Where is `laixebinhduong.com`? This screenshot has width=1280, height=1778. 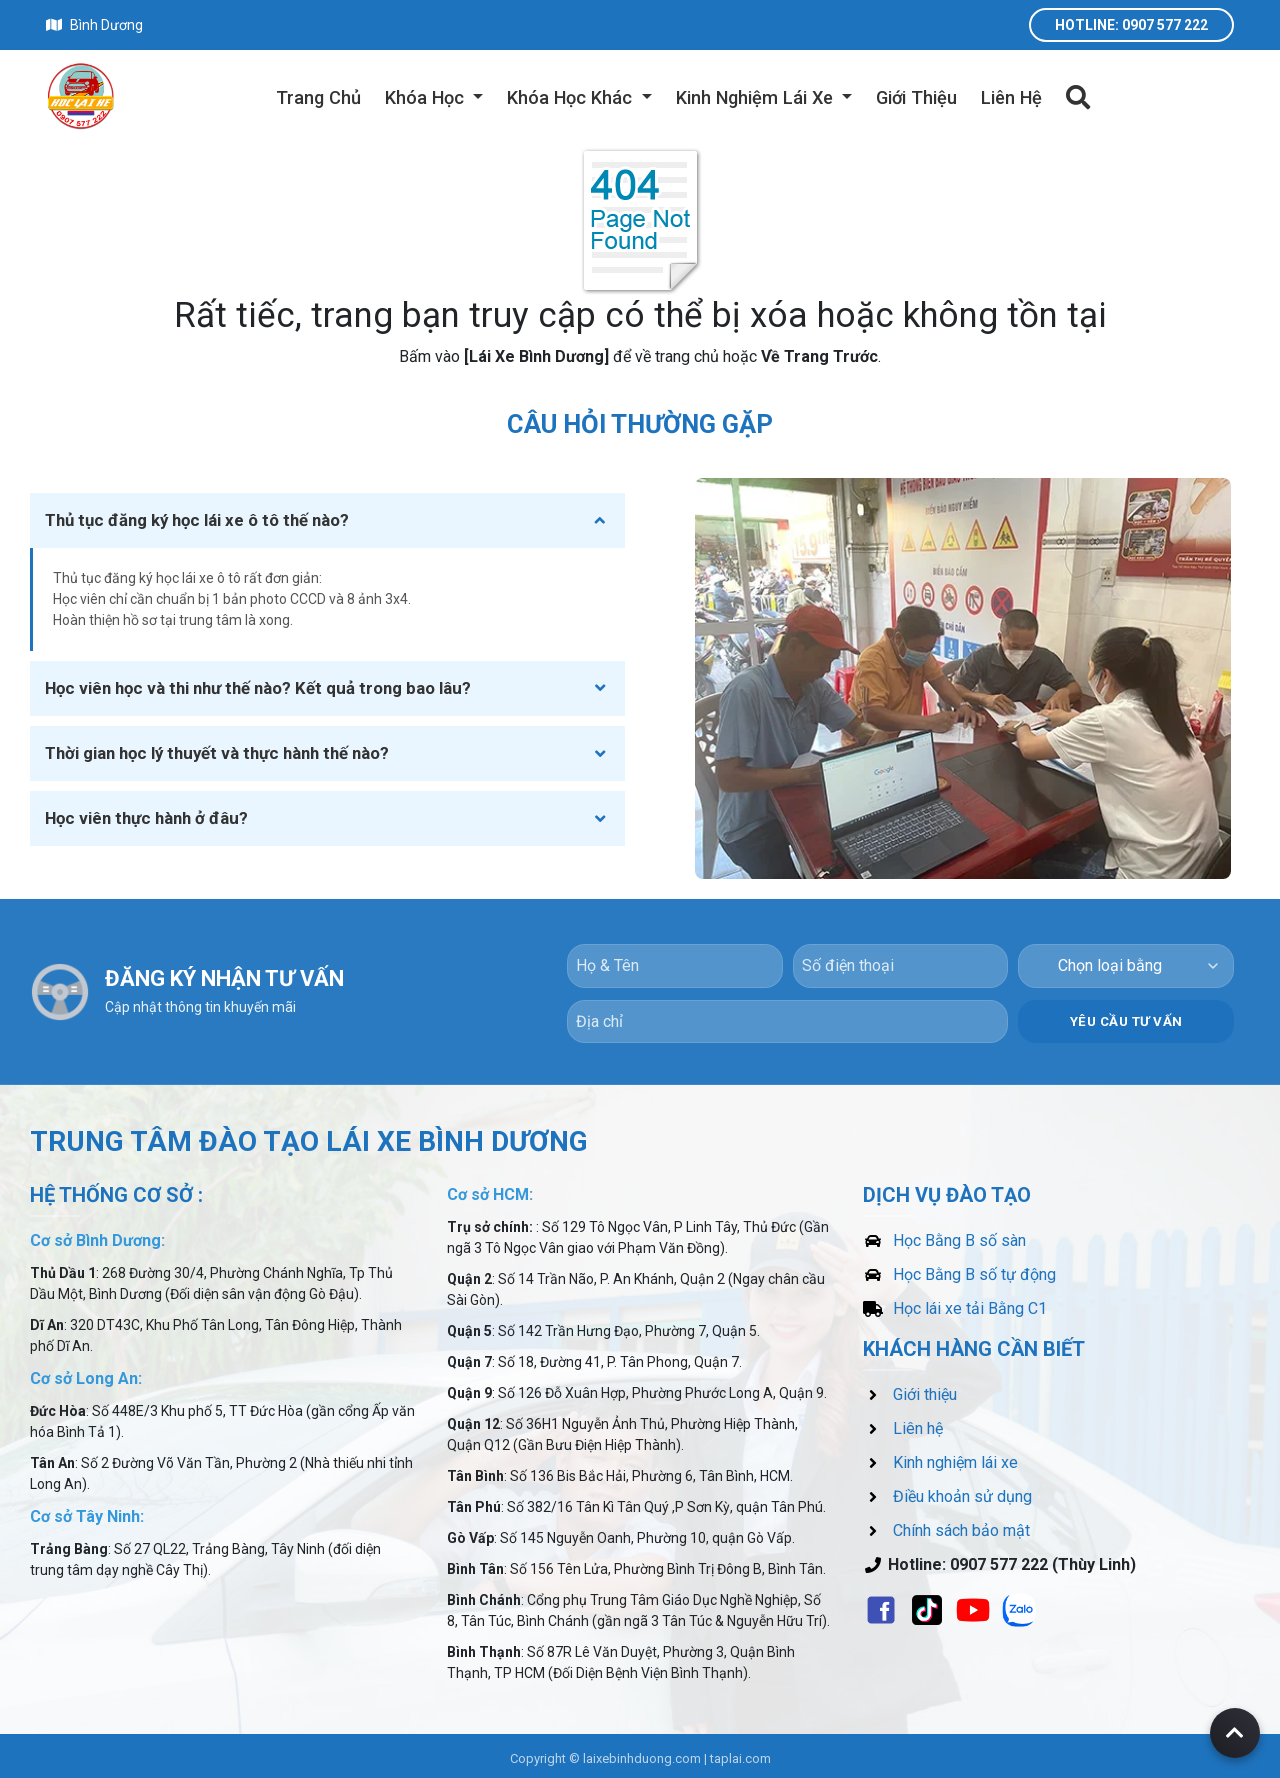
laixebinhduong.com is located at coordinates (642, 1753).